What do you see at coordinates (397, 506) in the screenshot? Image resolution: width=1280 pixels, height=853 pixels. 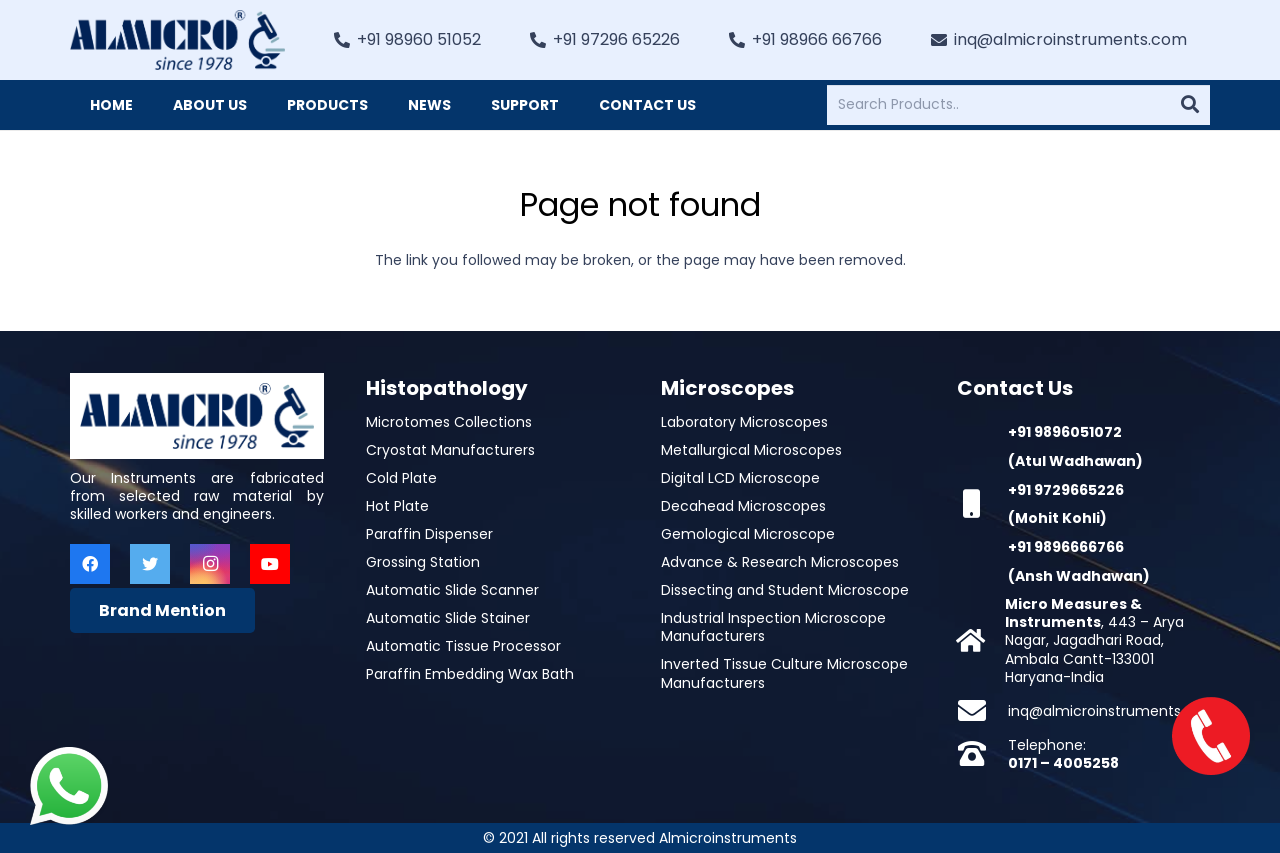 I see `Hot Plate` at bounding box center [397, 506].